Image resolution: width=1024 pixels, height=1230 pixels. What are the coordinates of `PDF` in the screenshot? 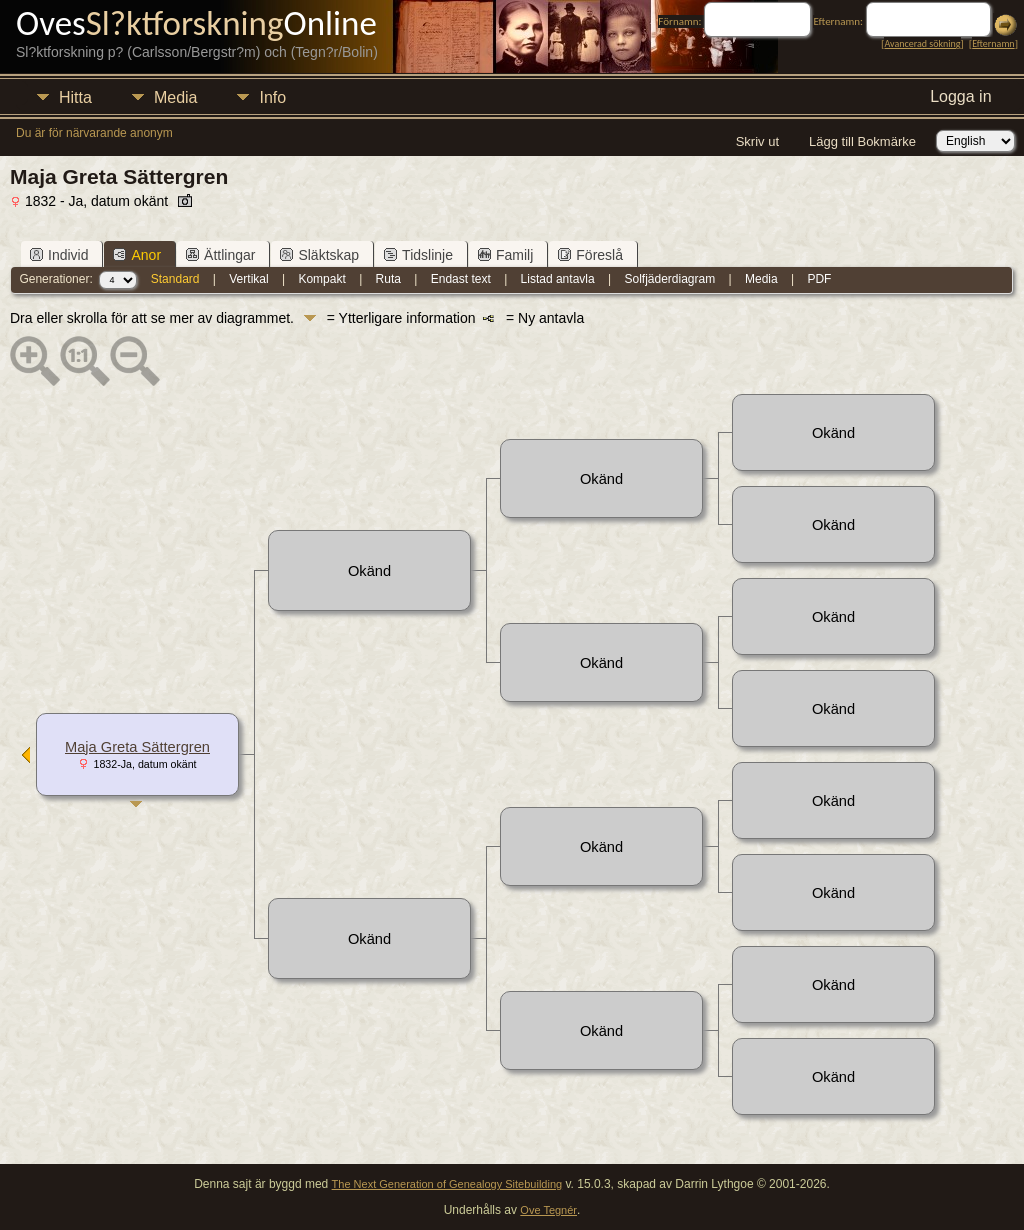 It's located at (819, 279).